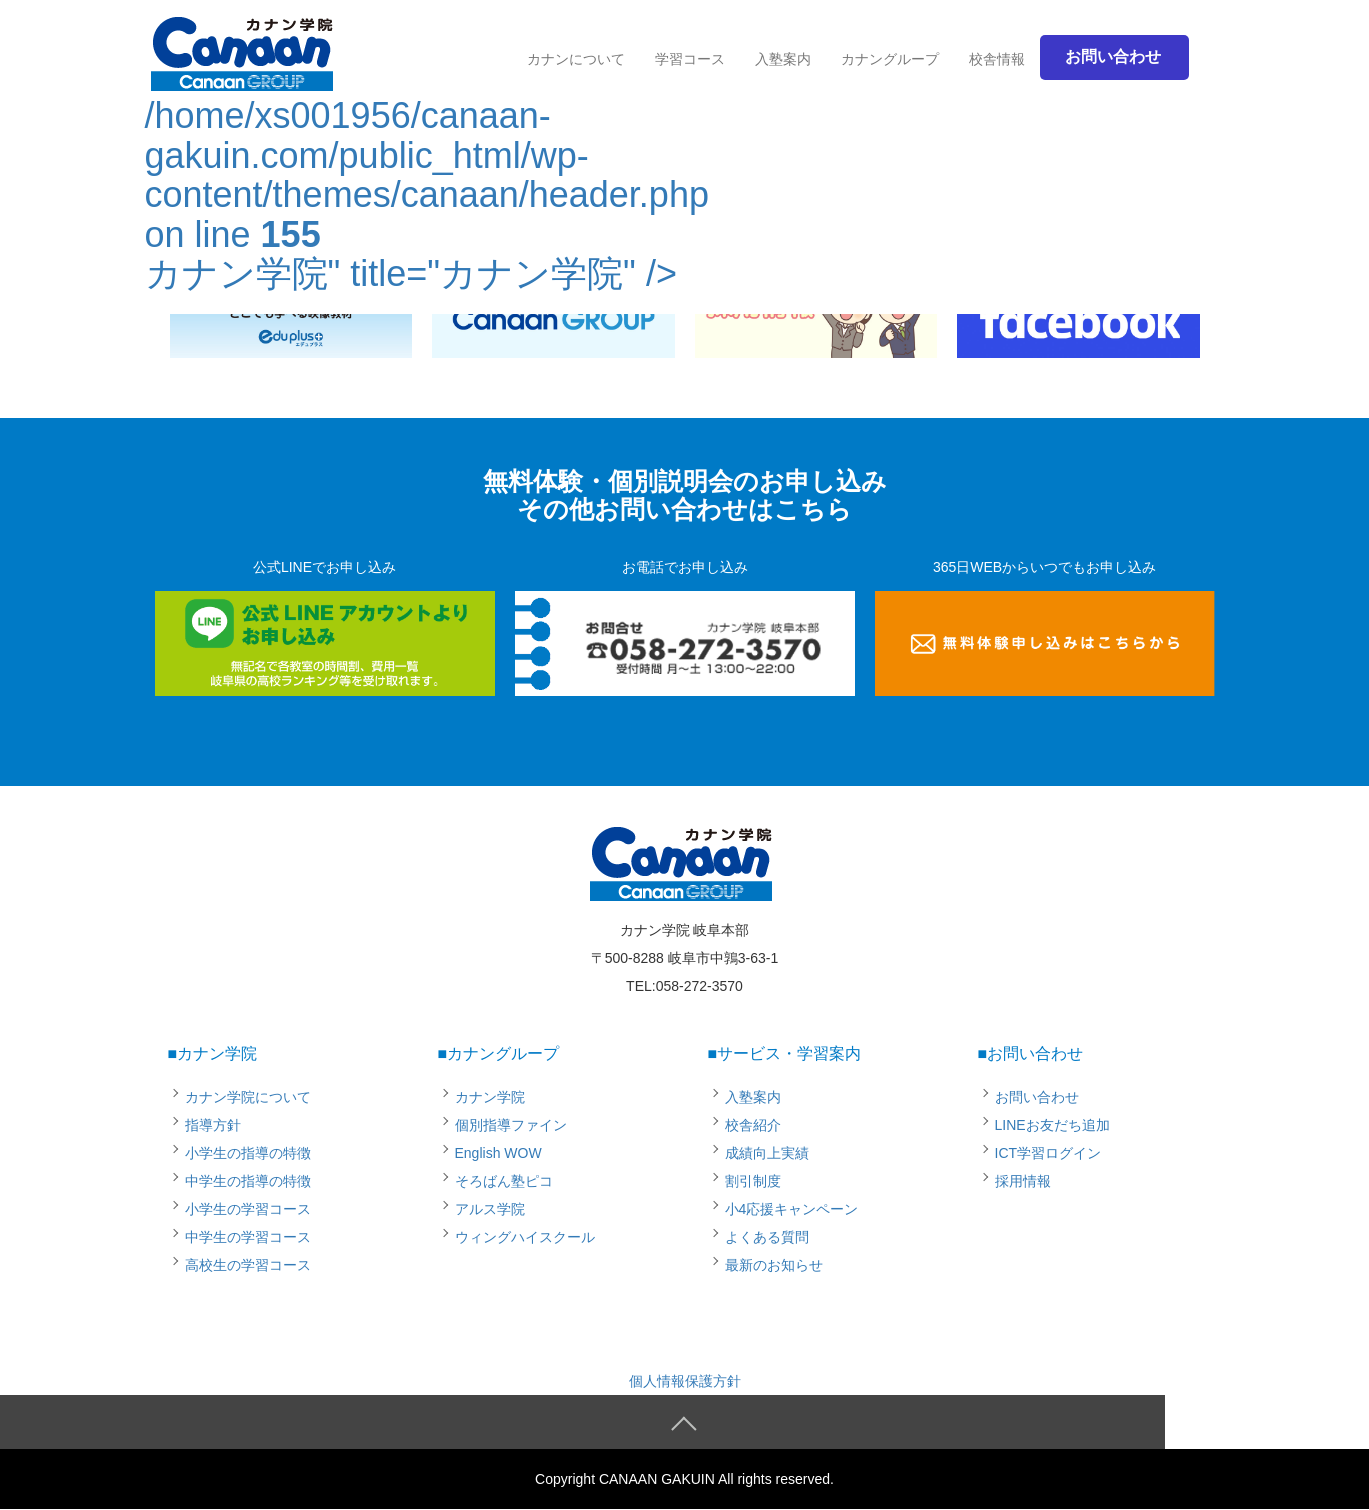 Image resolution: width=1369 pixels, height=1510 pixels. Describe the element at coordinates (753, 1125) in the screenshot. I see `校舎紹介` at that location.